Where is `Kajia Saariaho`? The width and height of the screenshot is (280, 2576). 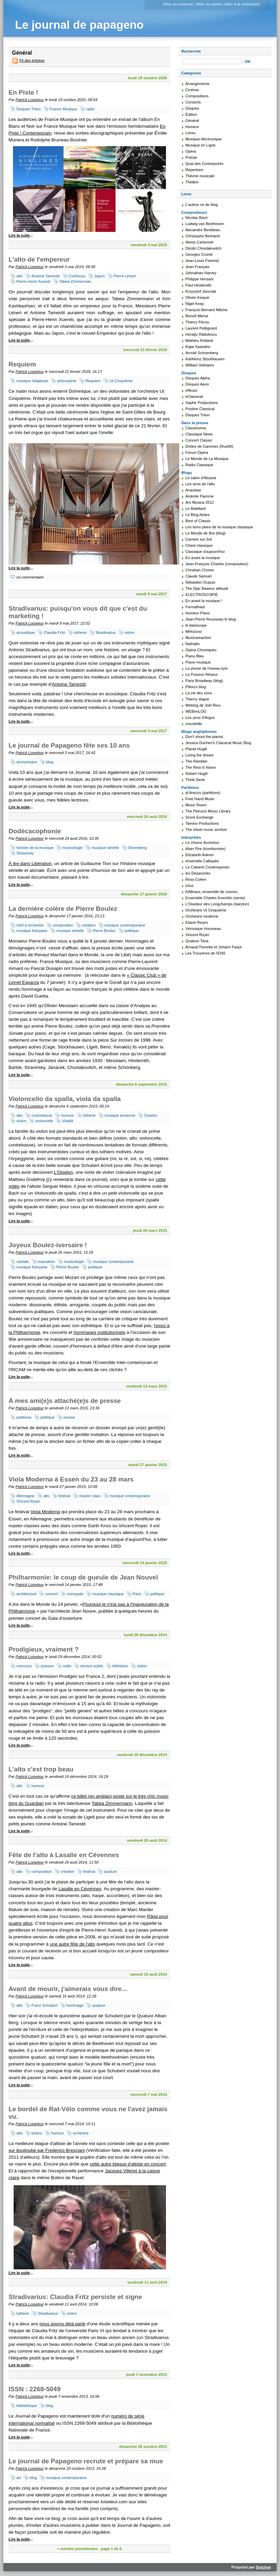 Kajia Saariaho is located at coordinates (197, 347).